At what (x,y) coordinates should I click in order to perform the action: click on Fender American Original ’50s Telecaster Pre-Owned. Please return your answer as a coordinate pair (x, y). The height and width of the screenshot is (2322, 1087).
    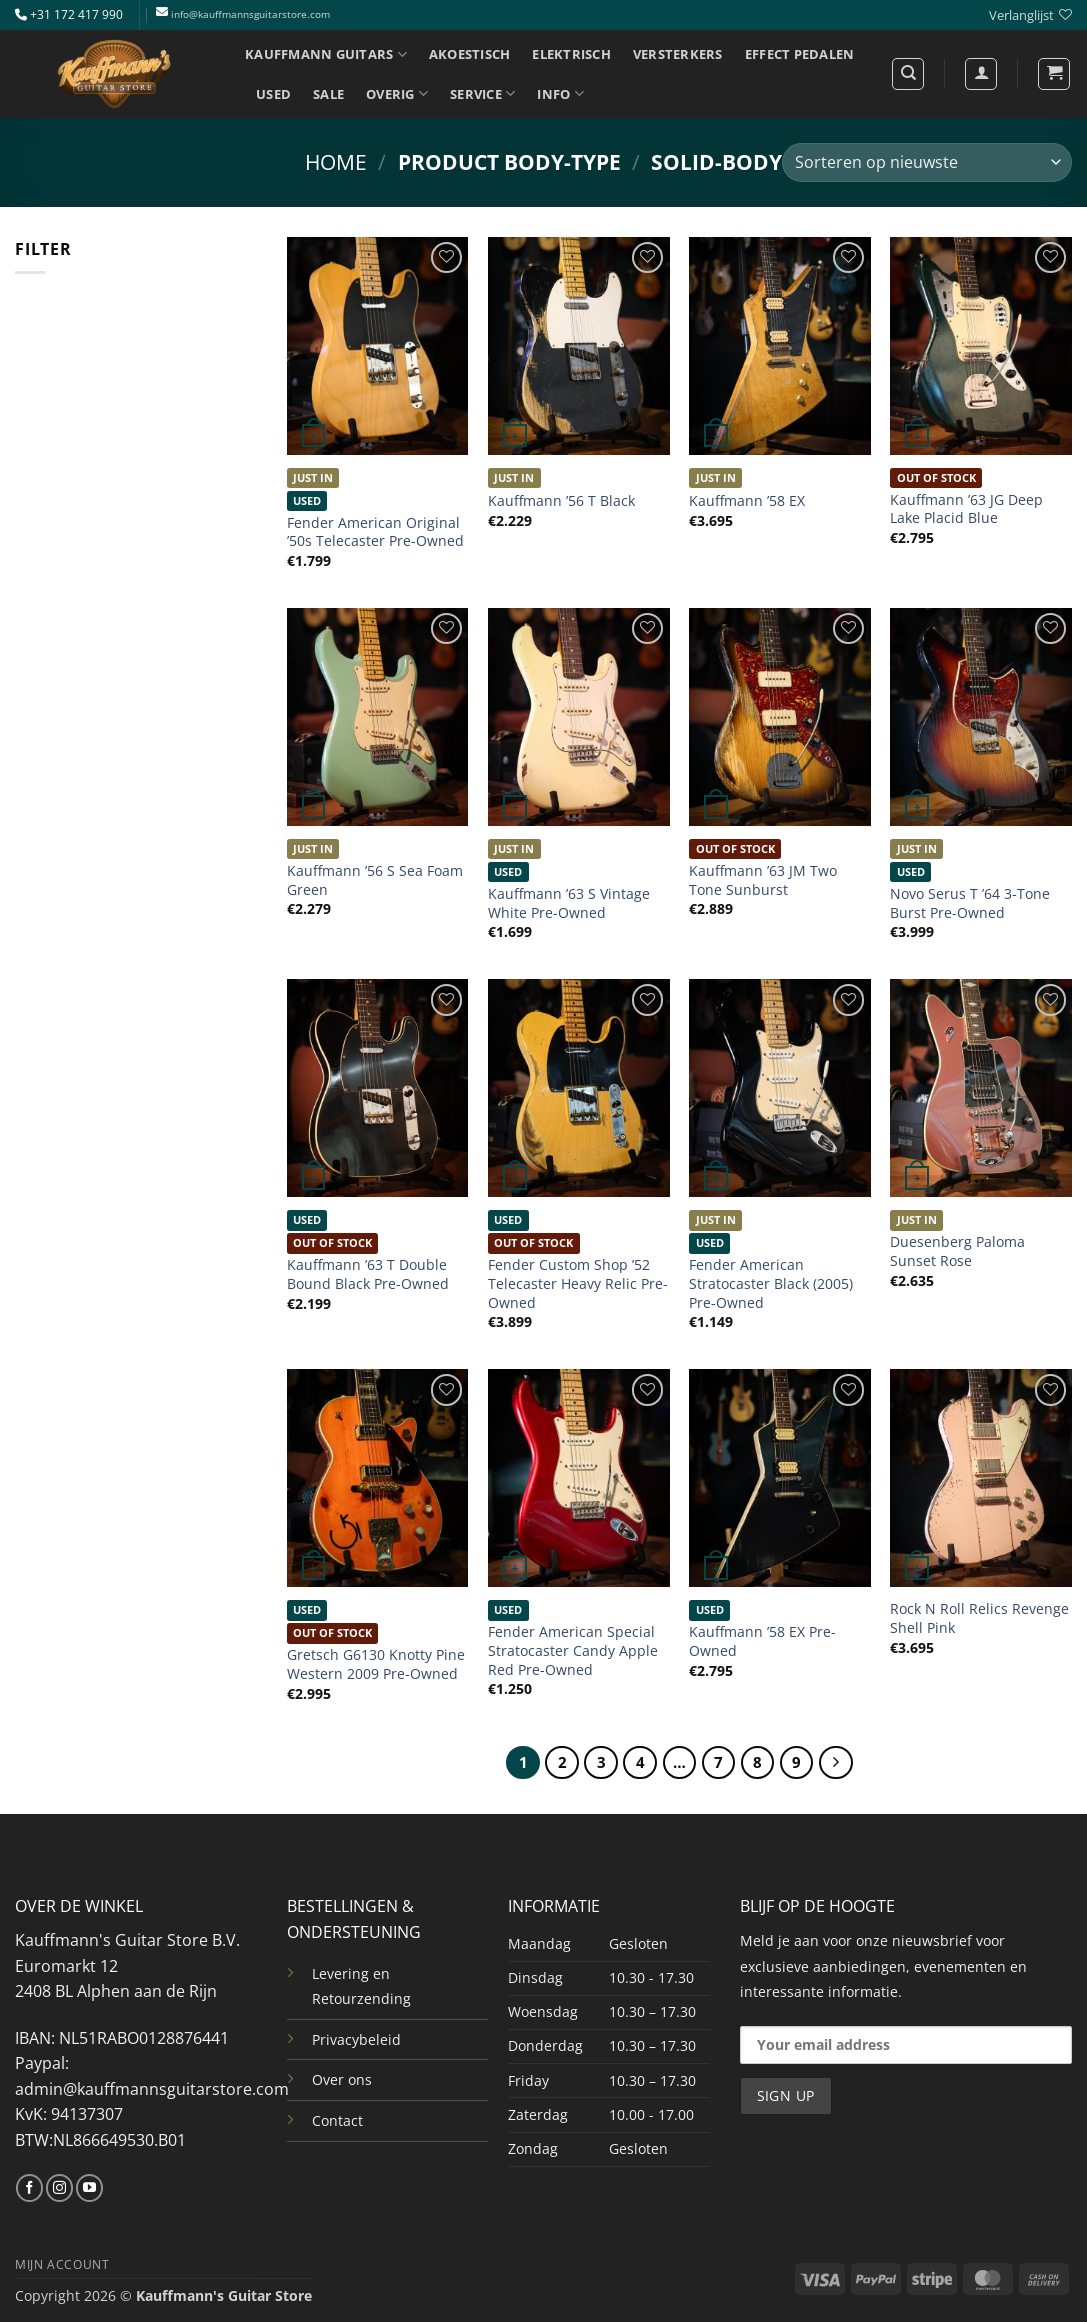
    Looking at the image, I should click on (375, 532).